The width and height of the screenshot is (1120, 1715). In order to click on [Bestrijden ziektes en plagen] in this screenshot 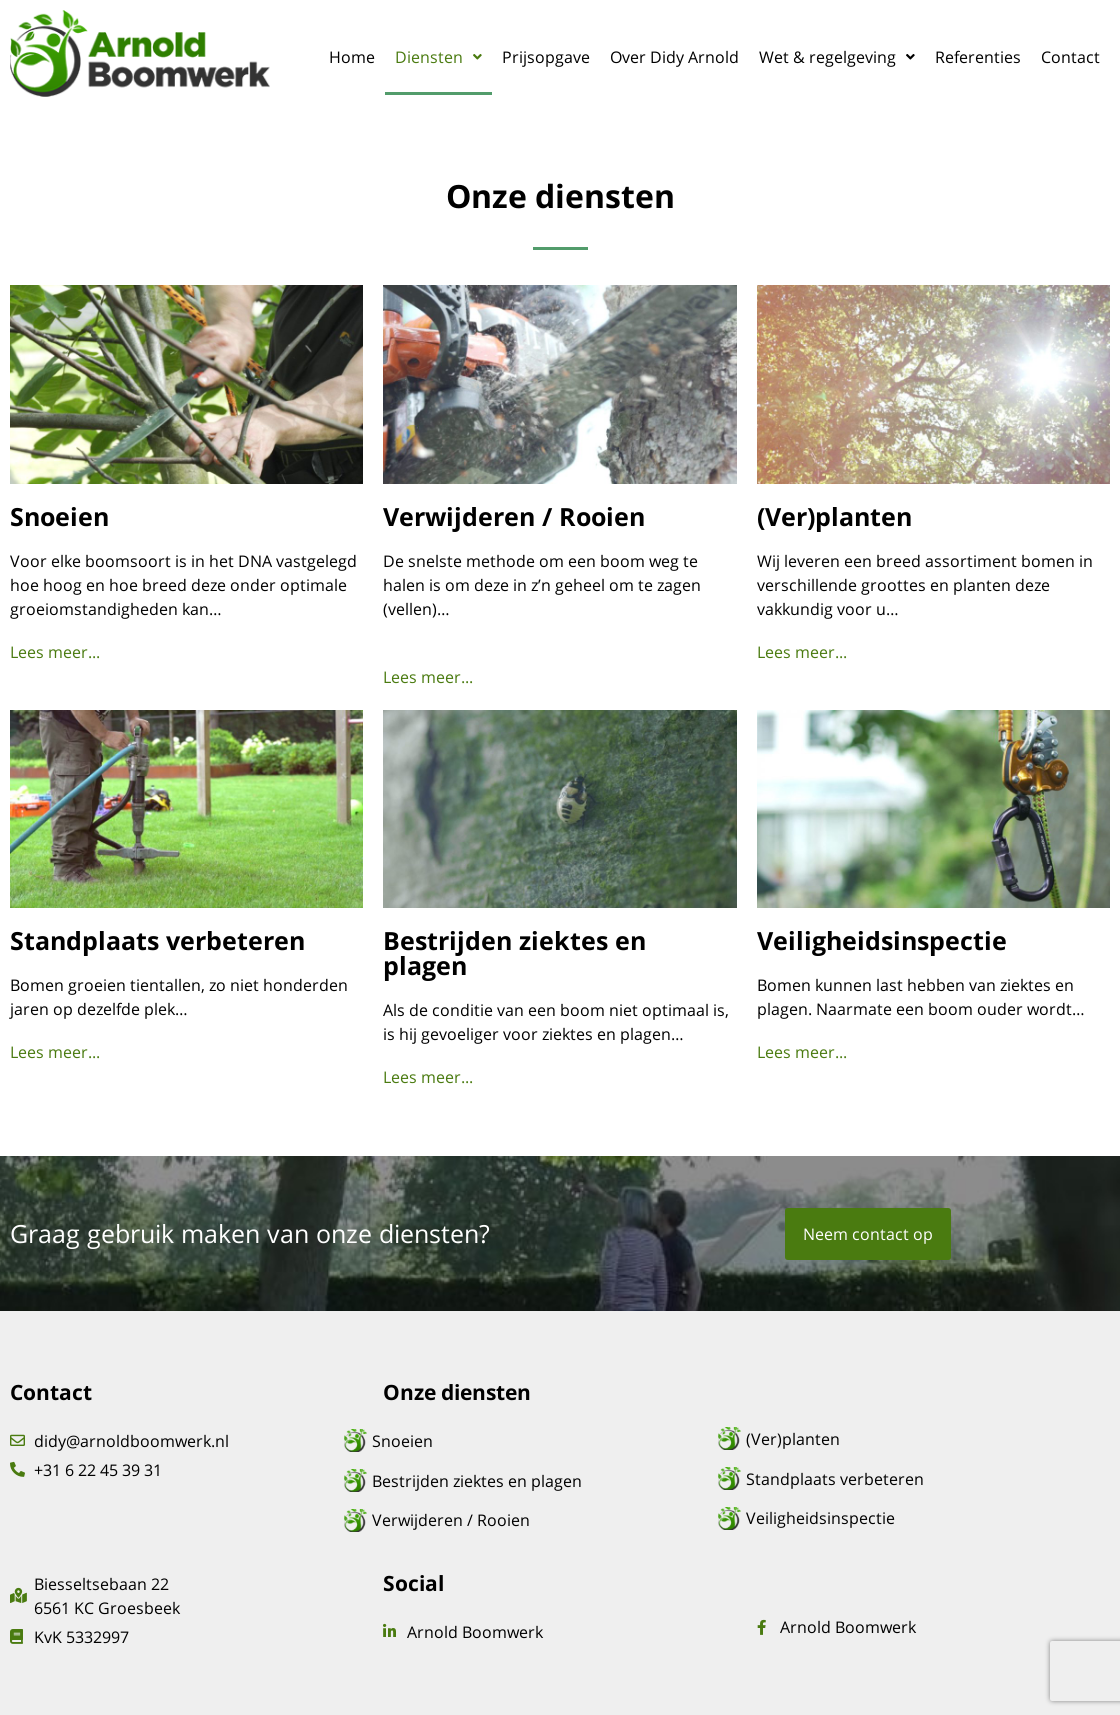, I will do `click(540, 1481)`.